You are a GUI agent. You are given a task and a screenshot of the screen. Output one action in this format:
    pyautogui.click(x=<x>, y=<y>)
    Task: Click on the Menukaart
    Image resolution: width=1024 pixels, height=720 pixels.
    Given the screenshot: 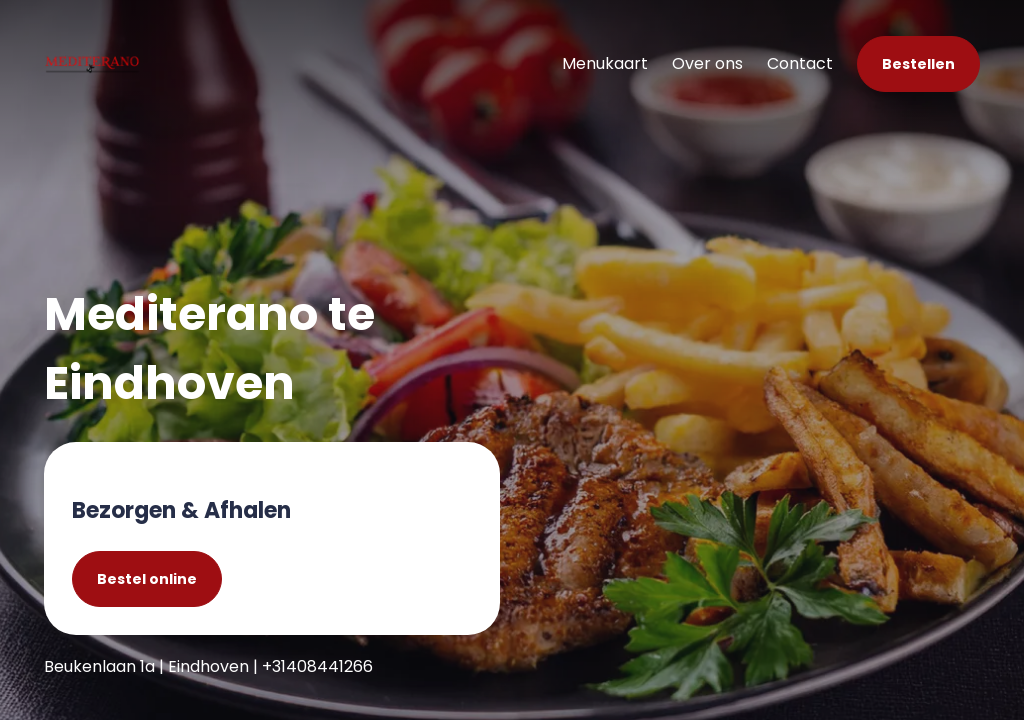 What is the action you would take?
    pyautogui.click(x=605, y=63)
    